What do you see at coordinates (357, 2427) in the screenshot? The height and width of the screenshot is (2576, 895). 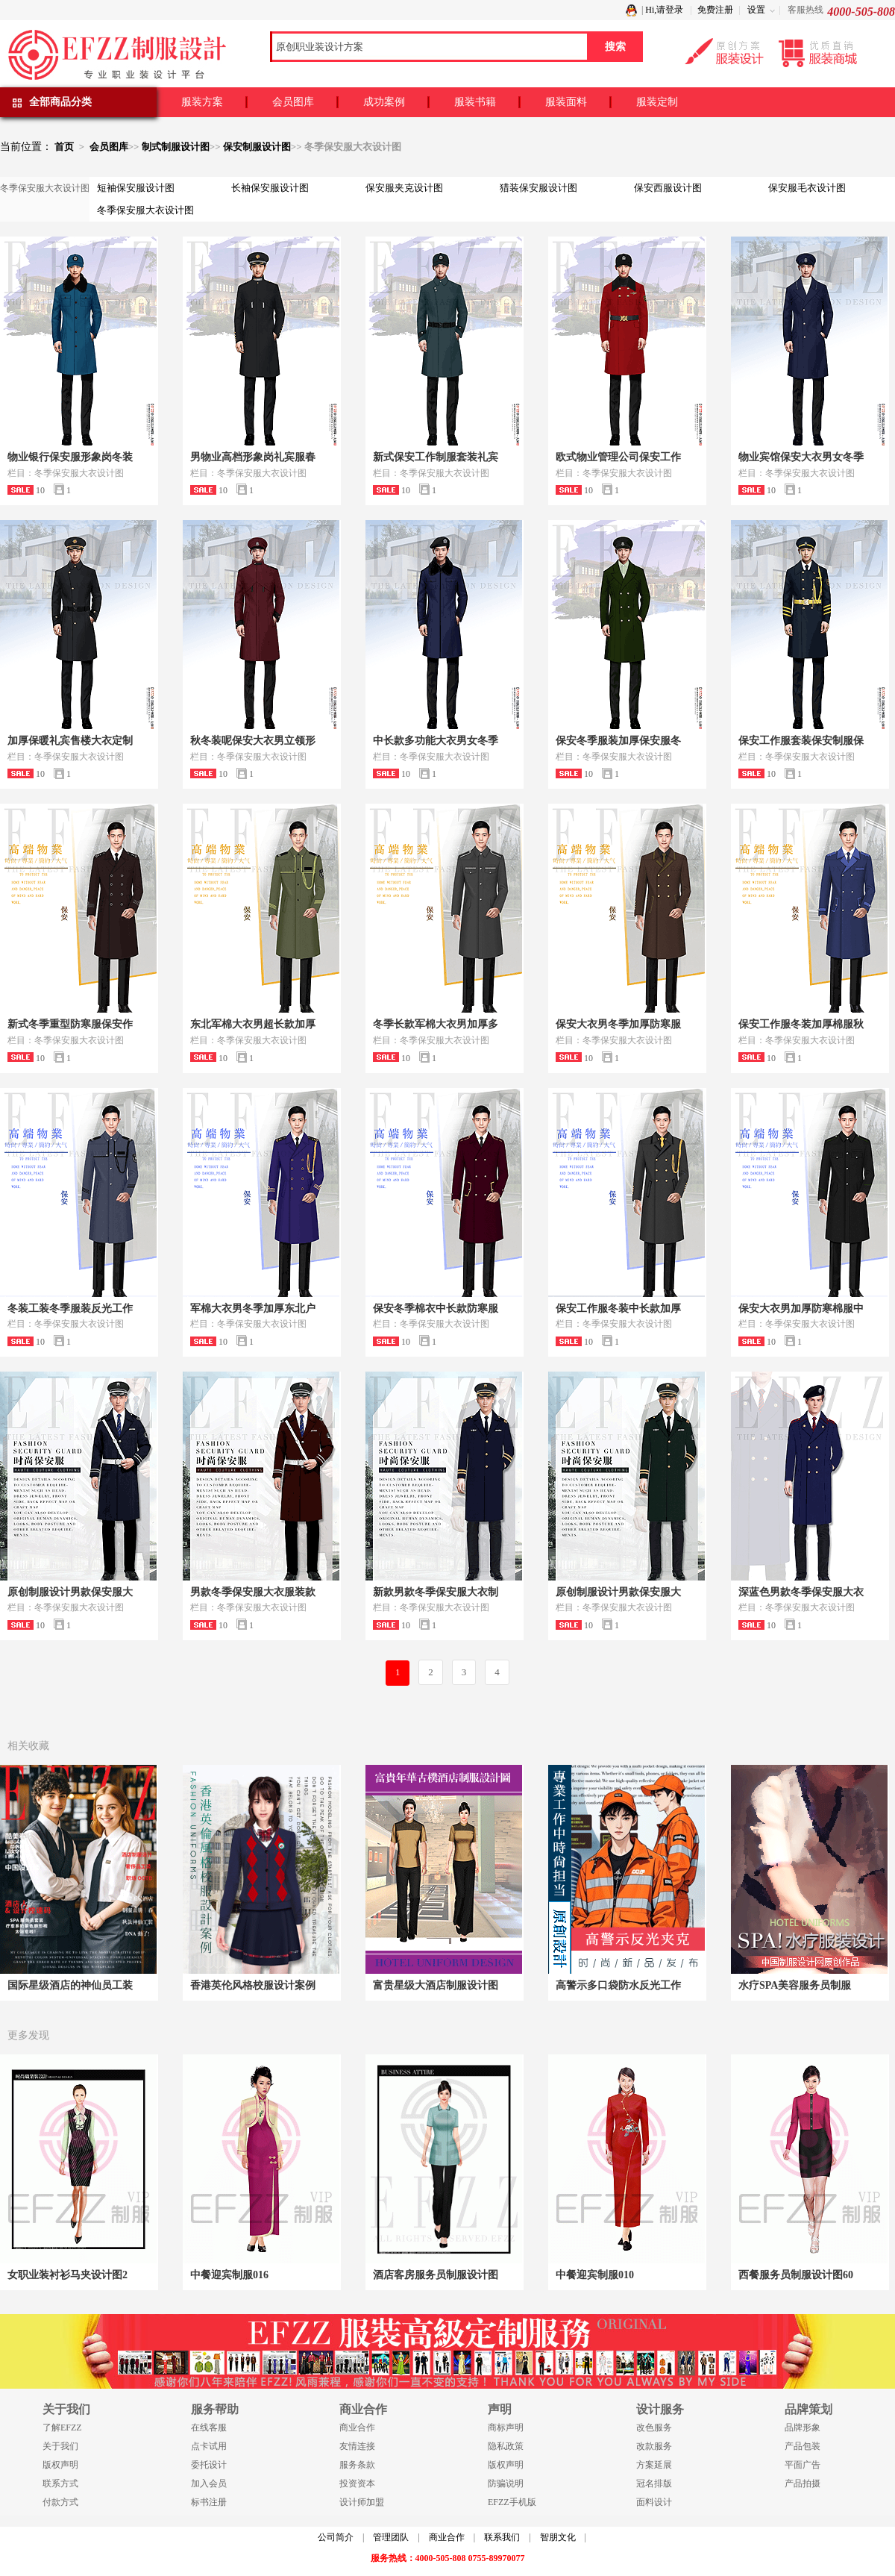 I see `商业合作` at bounding box center [357, 2427].